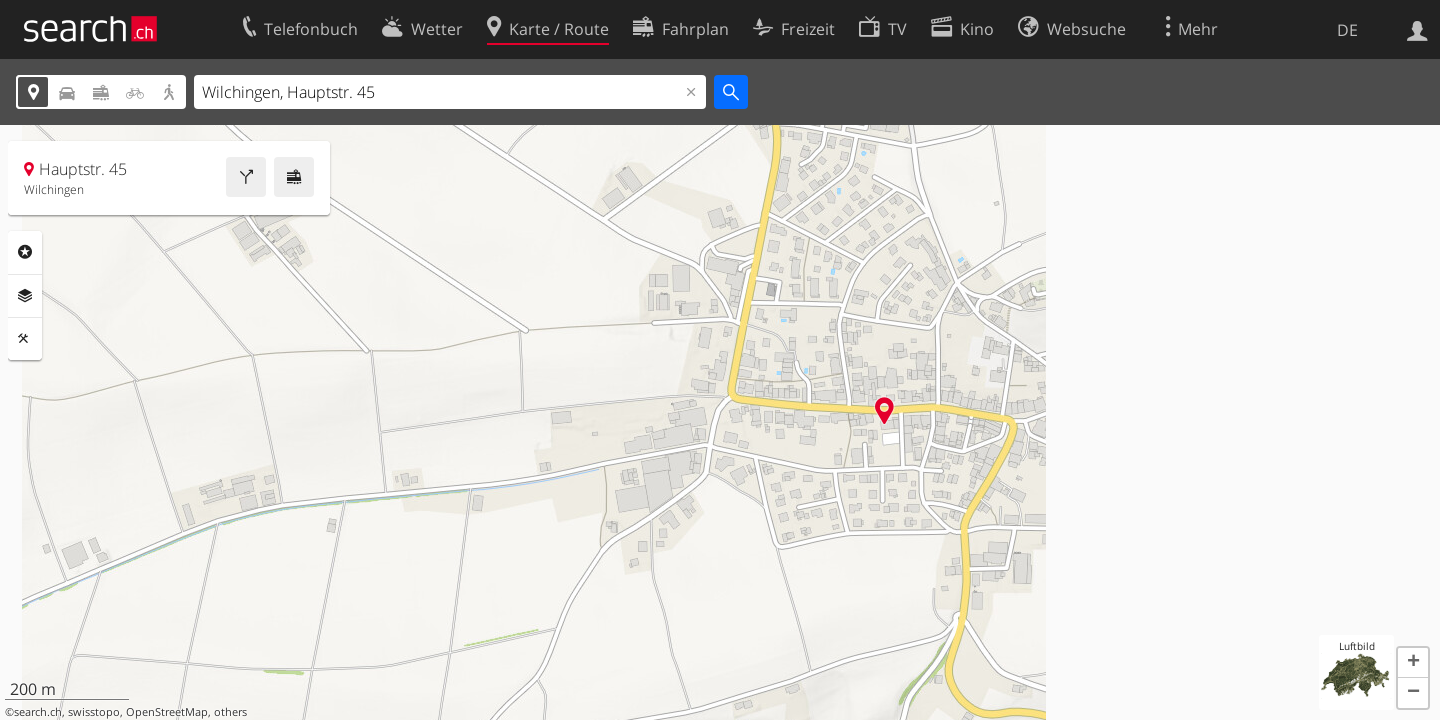  What do you see at coordinates (94, 712) in the screenshot?
I see `swisstopo` at bounding box center [94, 712].